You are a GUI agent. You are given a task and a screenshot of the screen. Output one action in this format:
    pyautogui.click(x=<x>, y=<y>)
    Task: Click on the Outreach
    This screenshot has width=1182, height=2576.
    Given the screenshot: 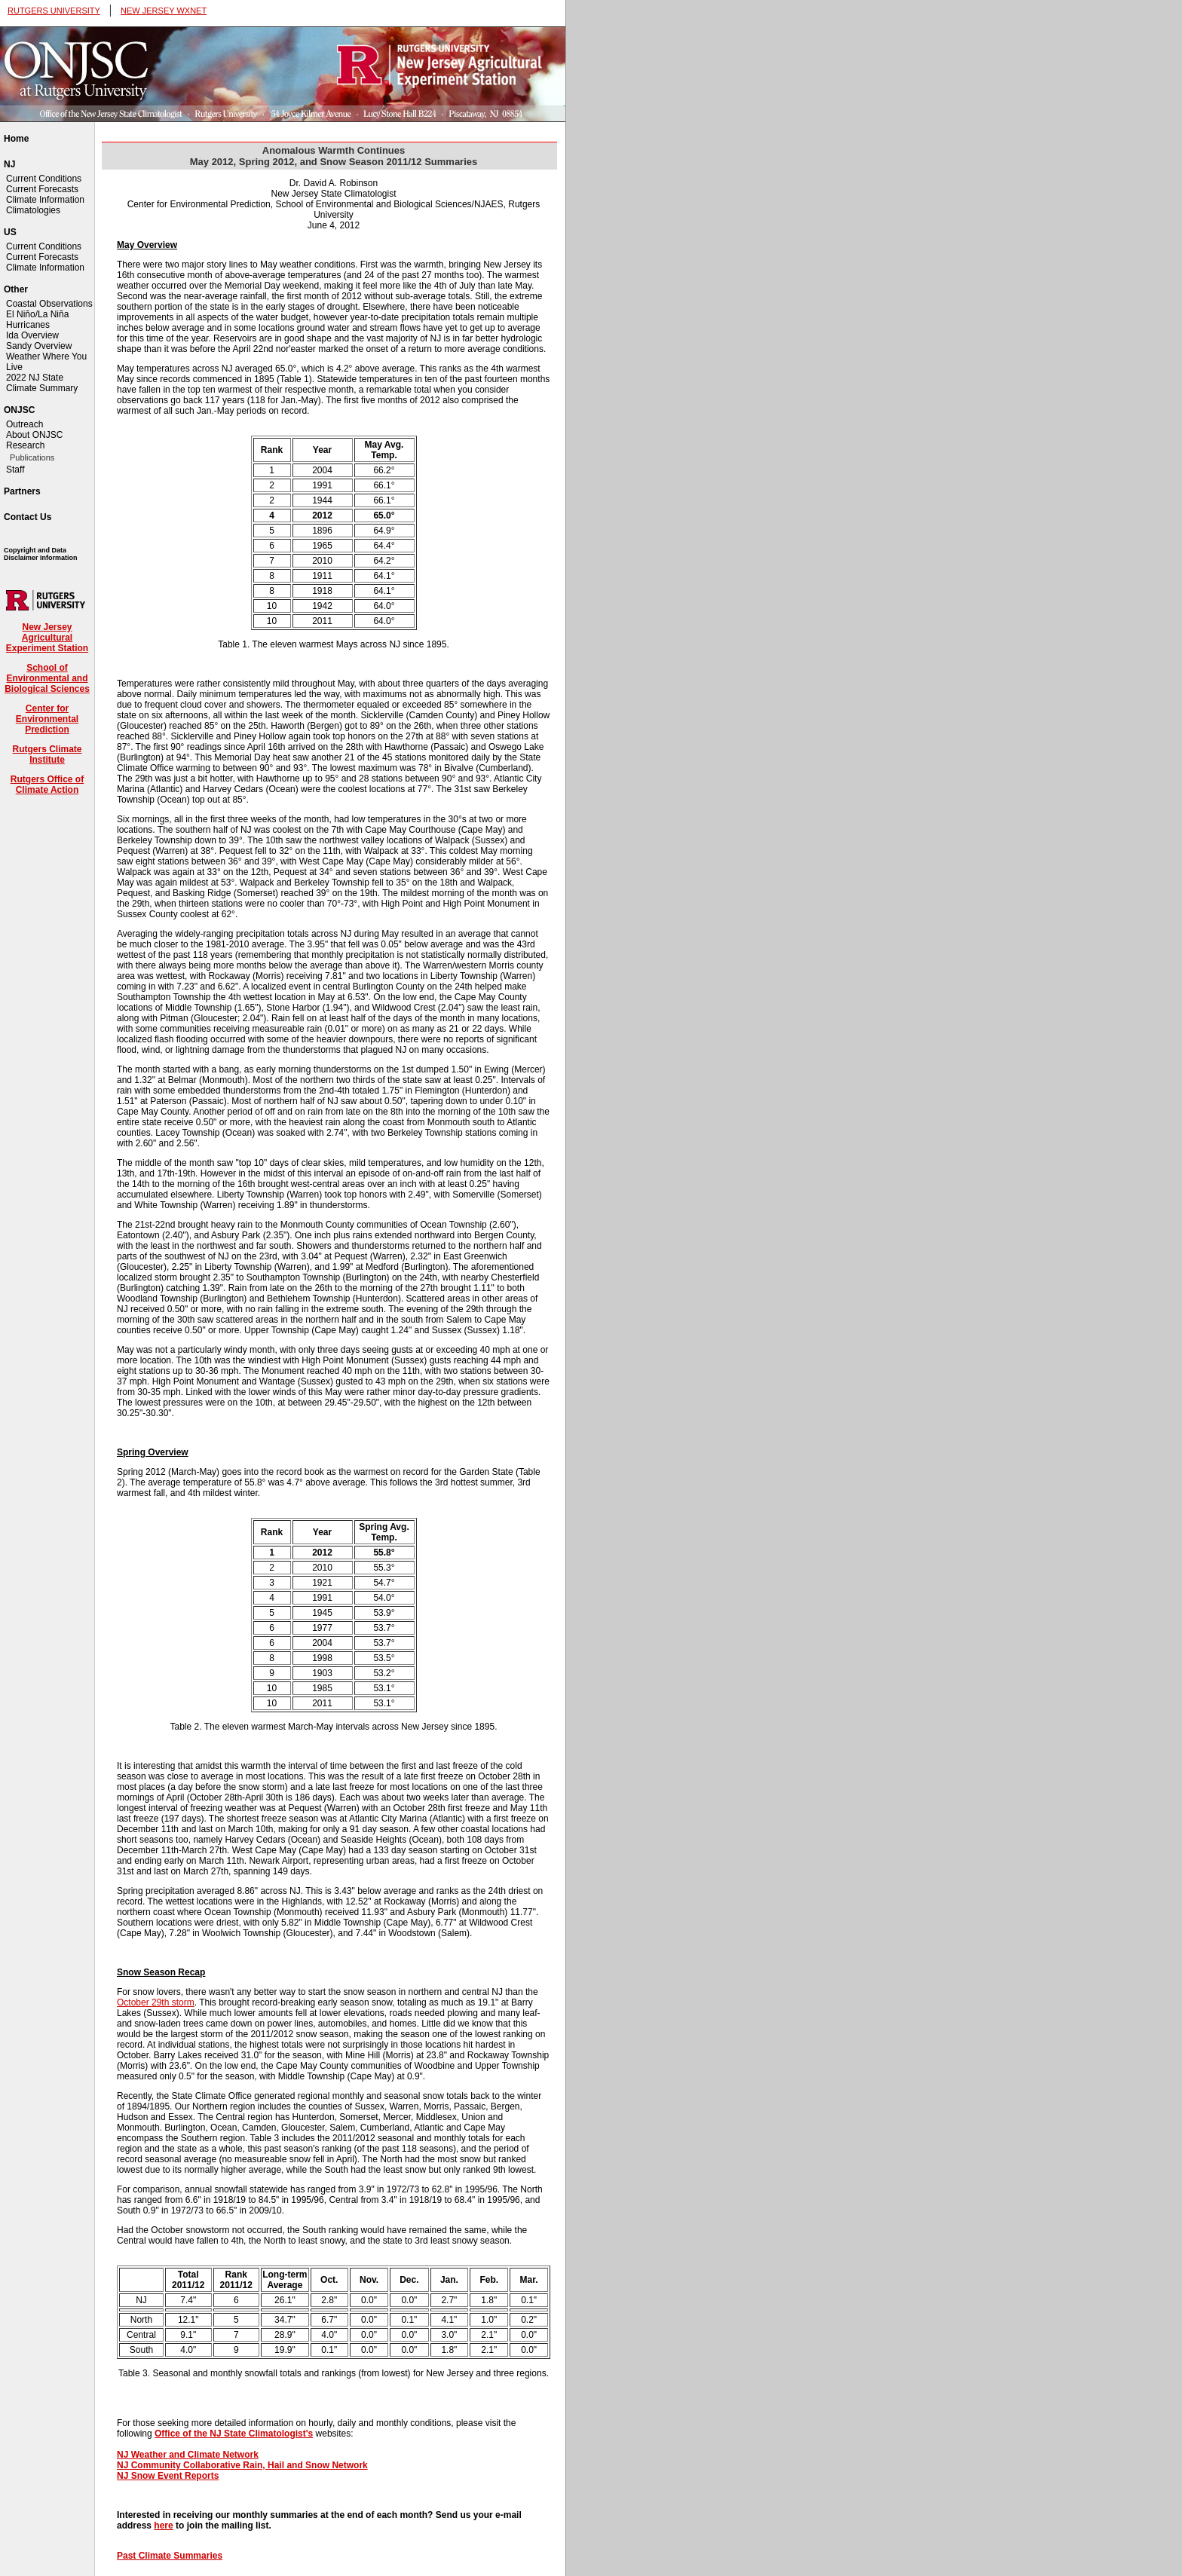 What is the action you would take?
    pyautogui.click(x=24, y=424)
    